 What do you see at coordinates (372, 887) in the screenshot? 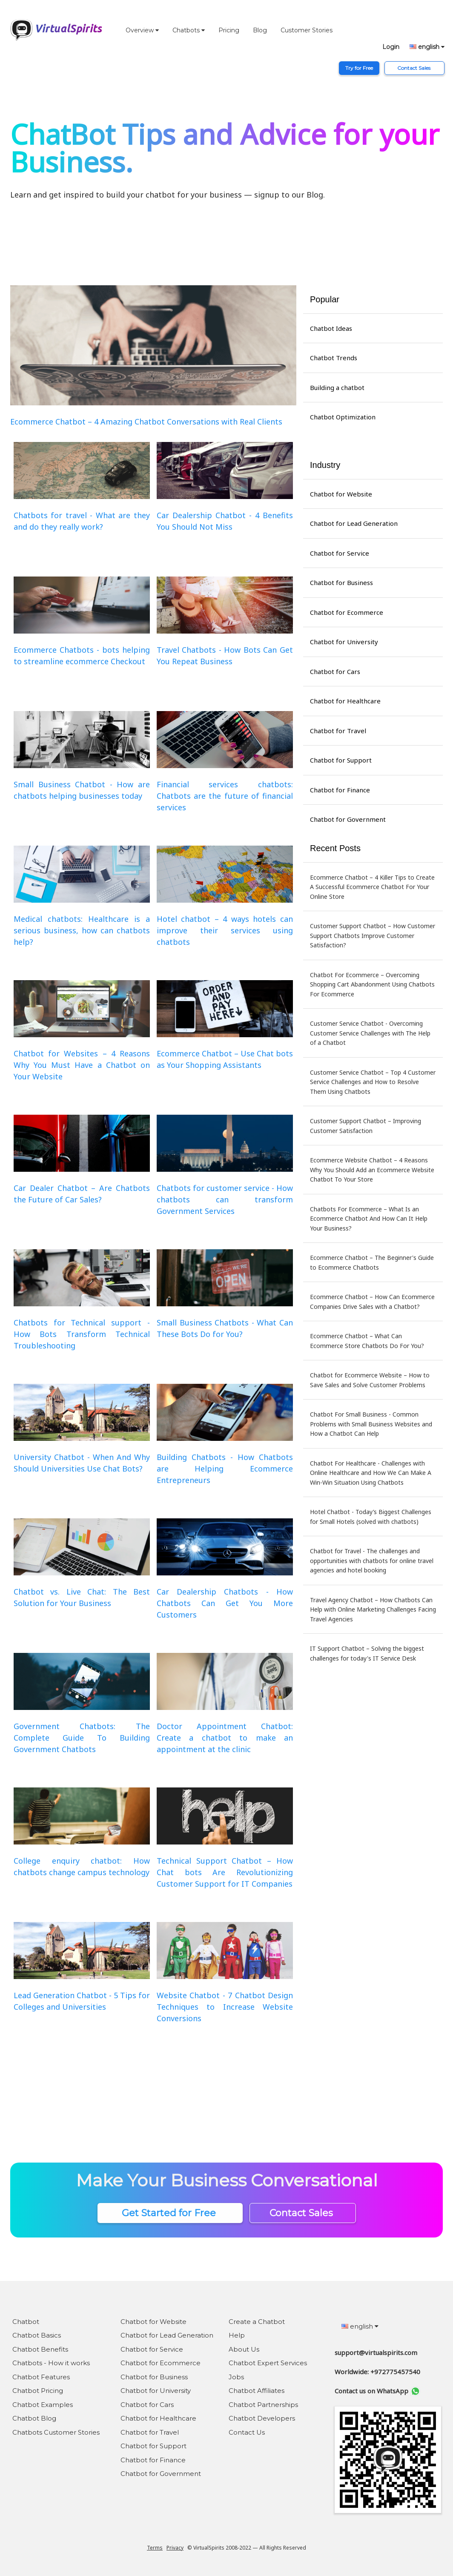
I see `Ecommerce Chatbot – 4 Killer Tips to Create A Successful Ecommerce Chatbot For Your Online Store` at bounding box center [372, 887].